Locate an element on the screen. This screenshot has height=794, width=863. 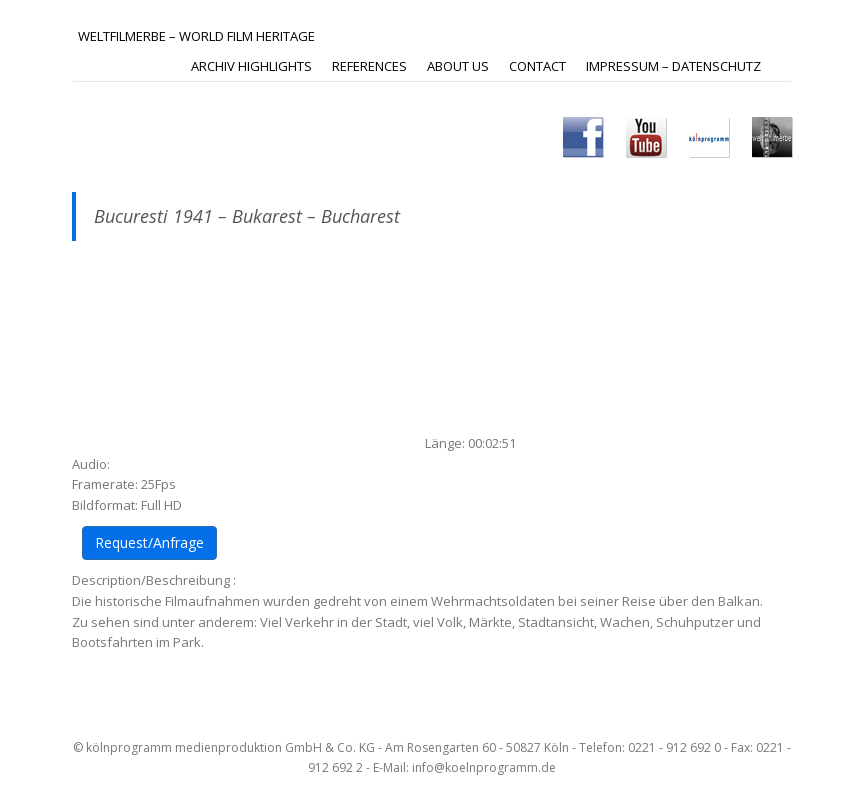
Weltfilmerbe – World Film Heritage is located at coordinates (196, 36).